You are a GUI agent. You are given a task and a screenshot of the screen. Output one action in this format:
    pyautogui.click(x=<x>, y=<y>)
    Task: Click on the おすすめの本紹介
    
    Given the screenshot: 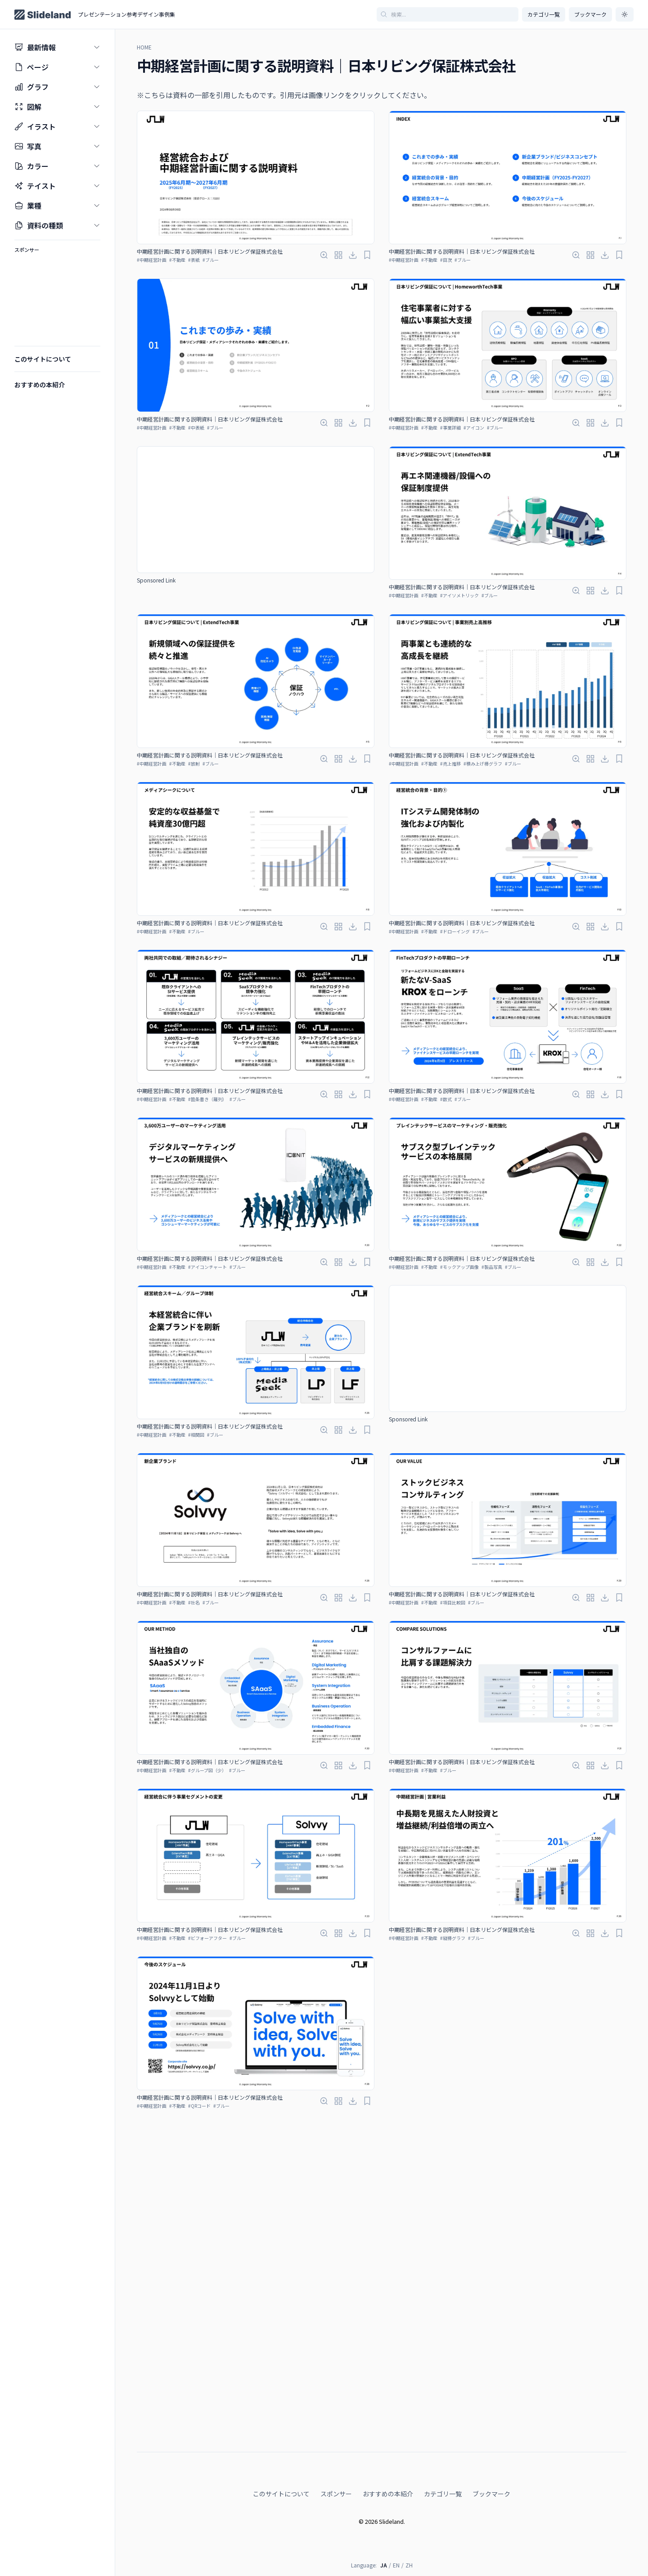 What is the action you would take?
    pyautogui.click(x=388, y=2352)
    